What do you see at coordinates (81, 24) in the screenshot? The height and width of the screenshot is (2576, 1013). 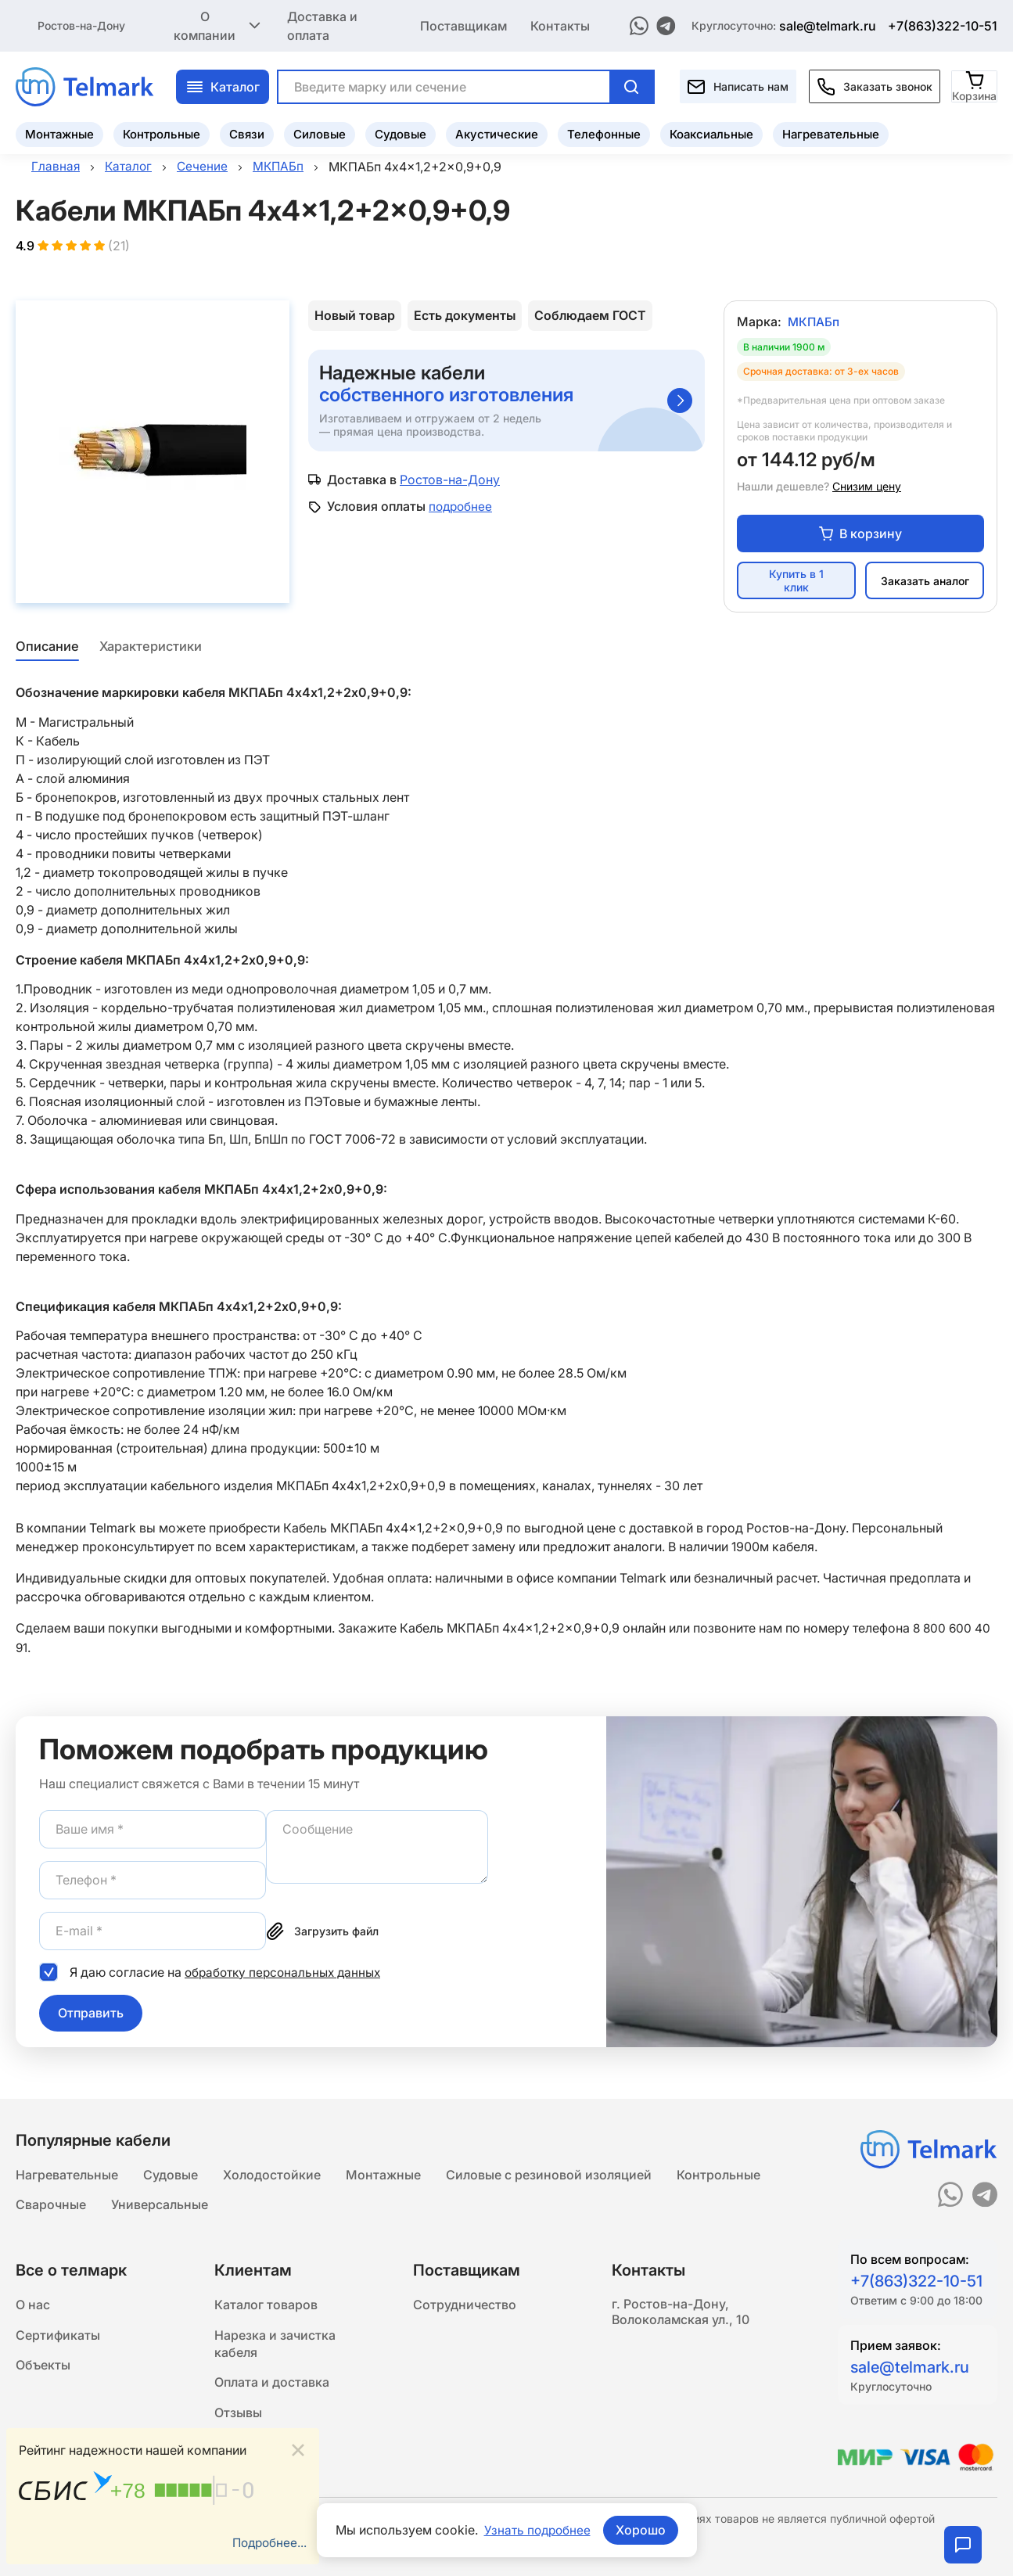 I see `Ростов-на-Дону` at bounding box center [81, 24].